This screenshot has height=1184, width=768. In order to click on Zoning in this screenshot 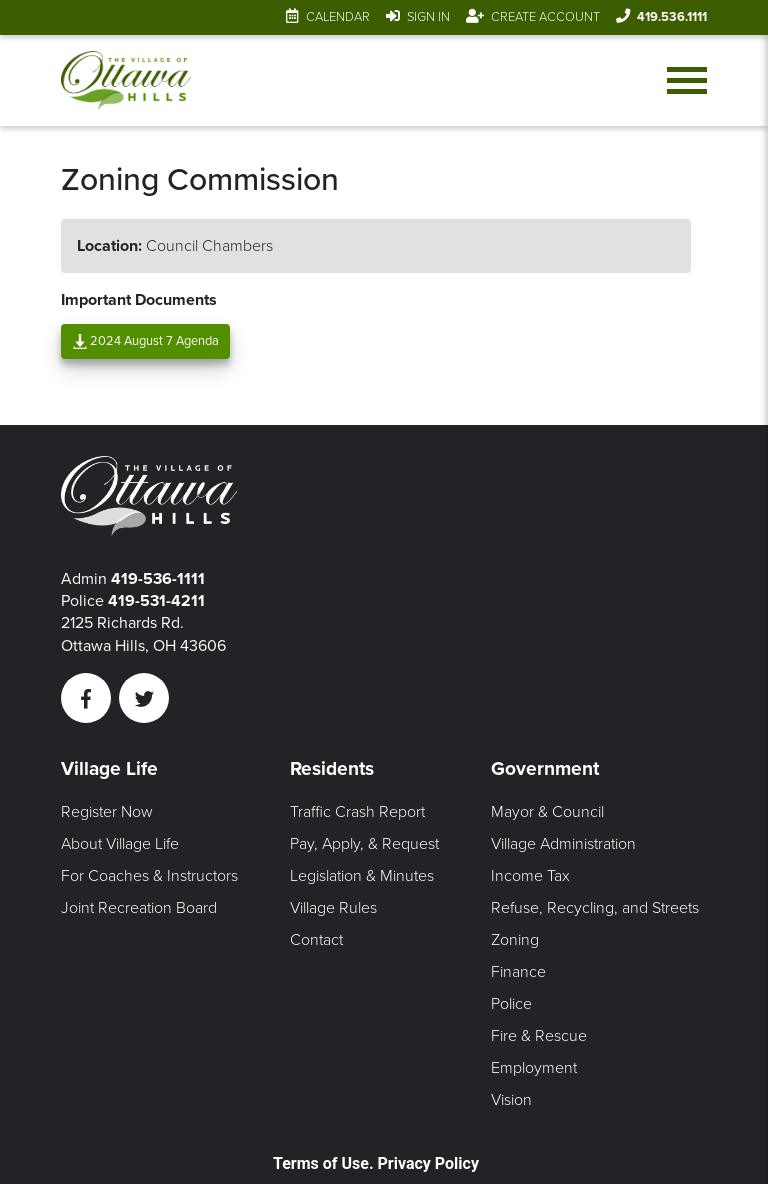, I will do `click(515, 940)`.